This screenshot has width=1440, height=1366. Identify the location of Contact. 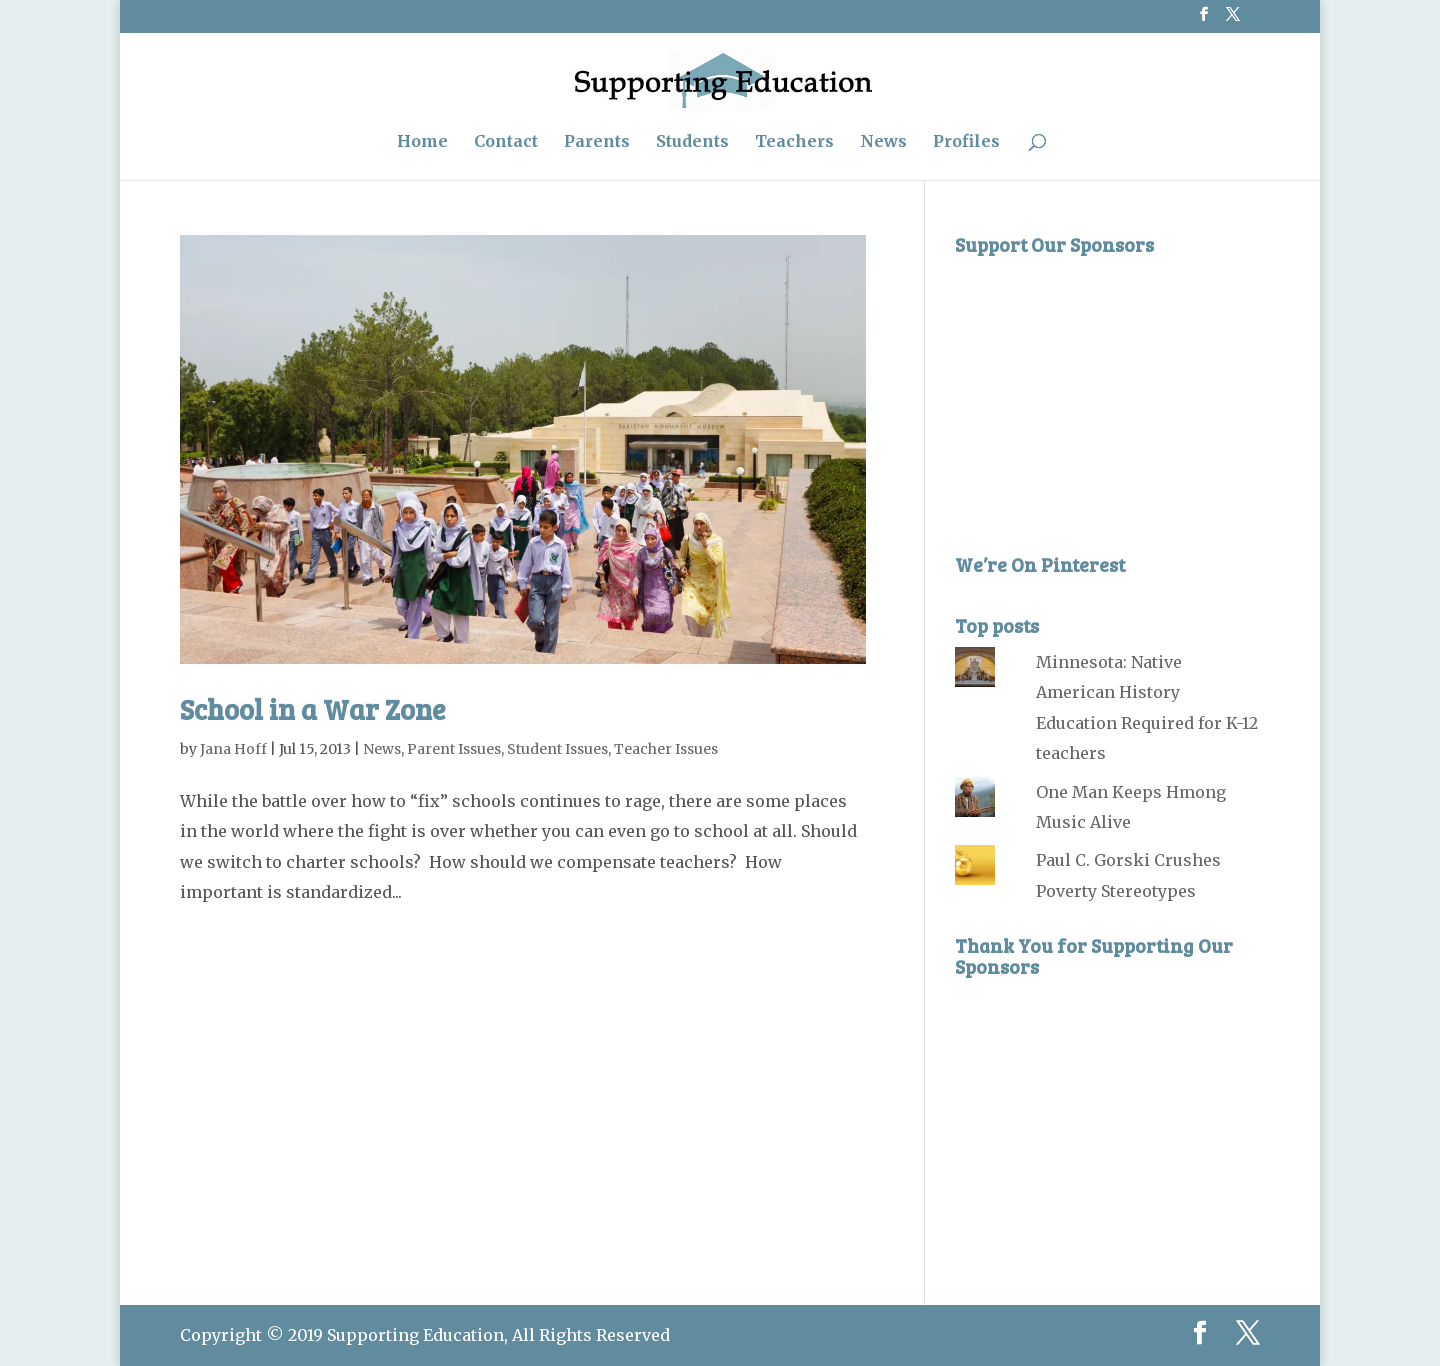
(506, 142).